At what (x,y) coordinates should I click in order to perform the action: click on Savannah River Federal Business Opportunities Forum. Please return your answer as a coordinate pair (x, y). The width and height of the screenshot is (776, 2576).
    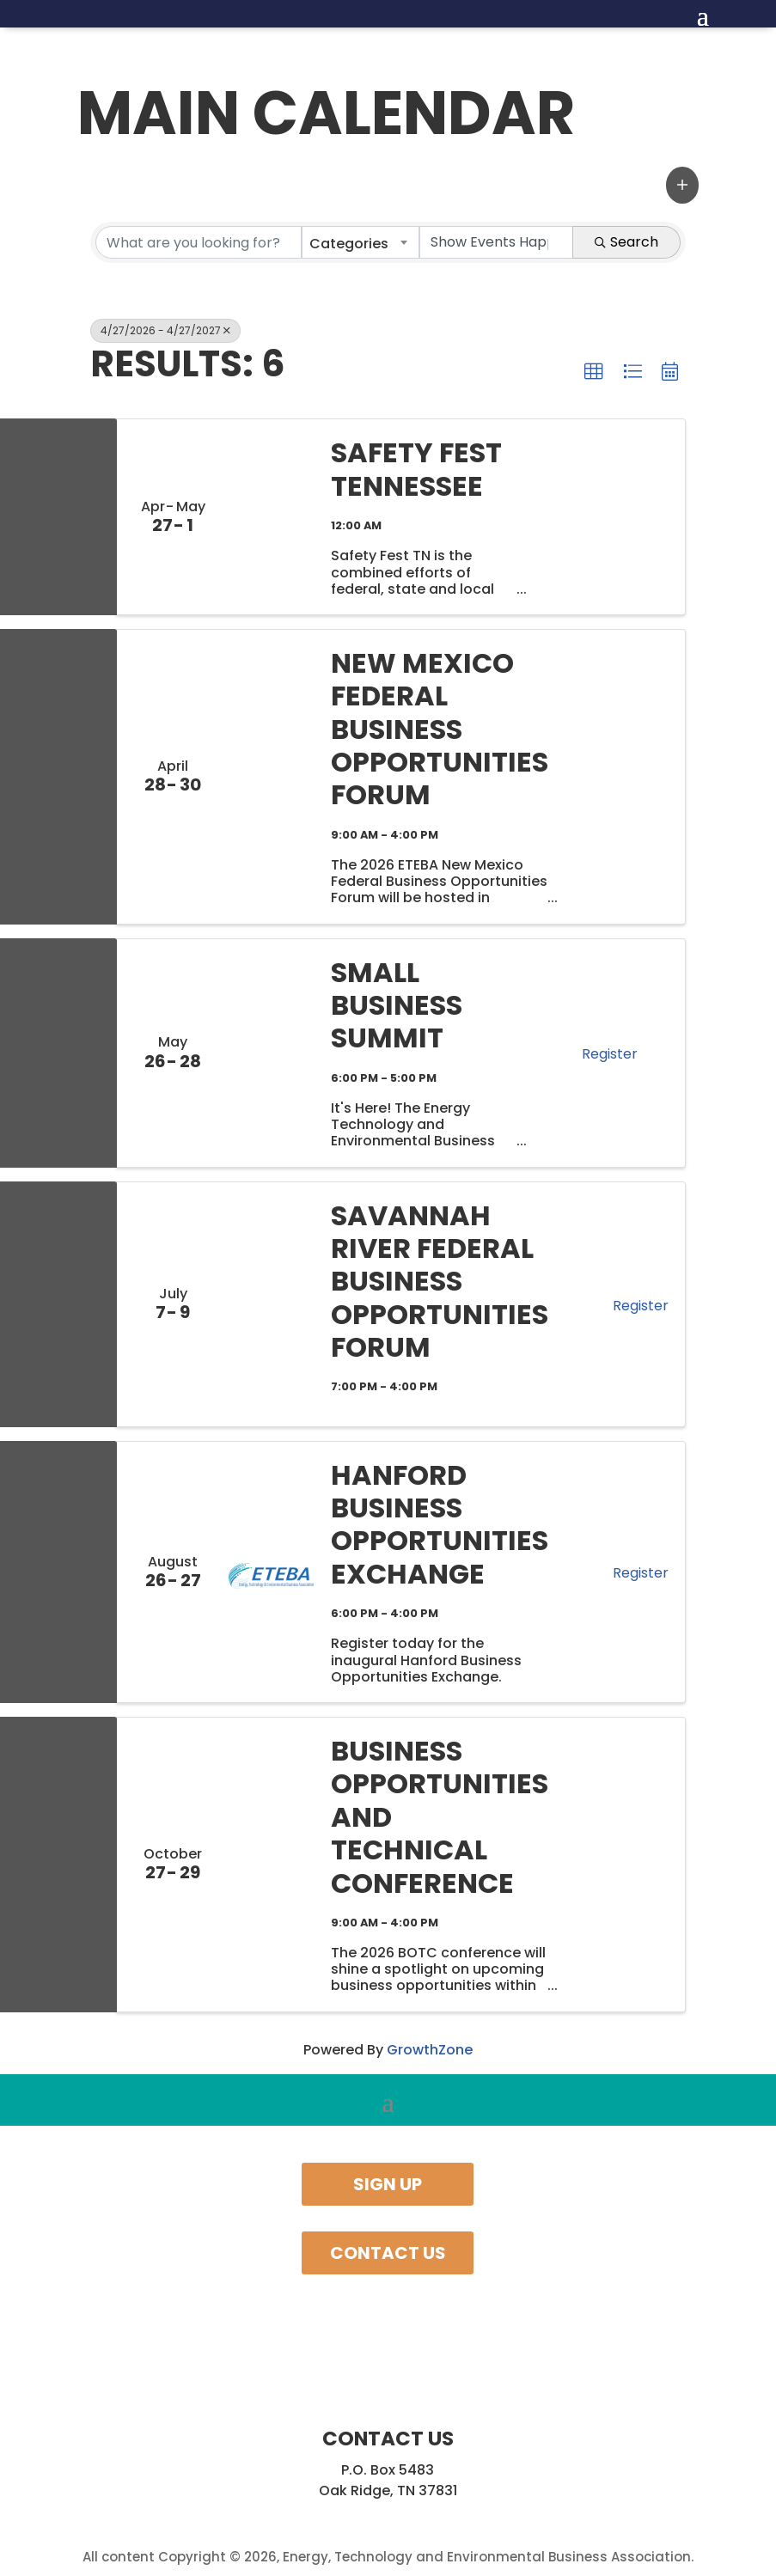
    Looking at the image, I should click on (439, 1281).